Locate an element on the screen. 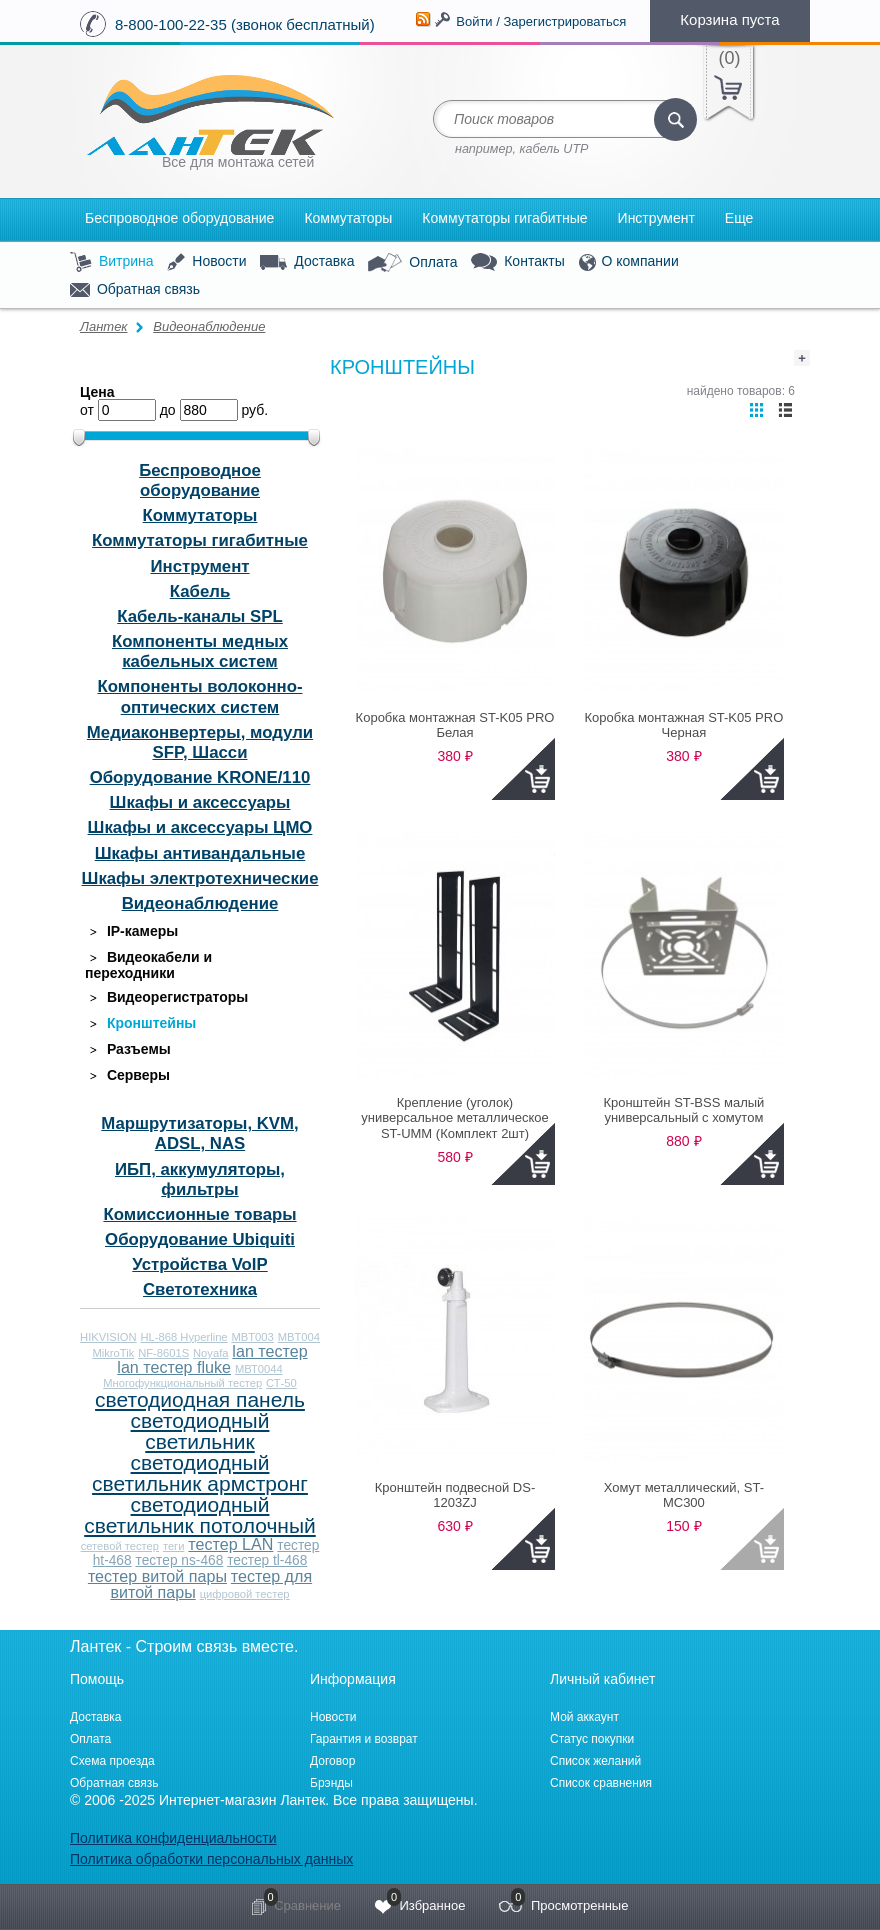  сетевой тестер is located at coordinates (120, 1546).